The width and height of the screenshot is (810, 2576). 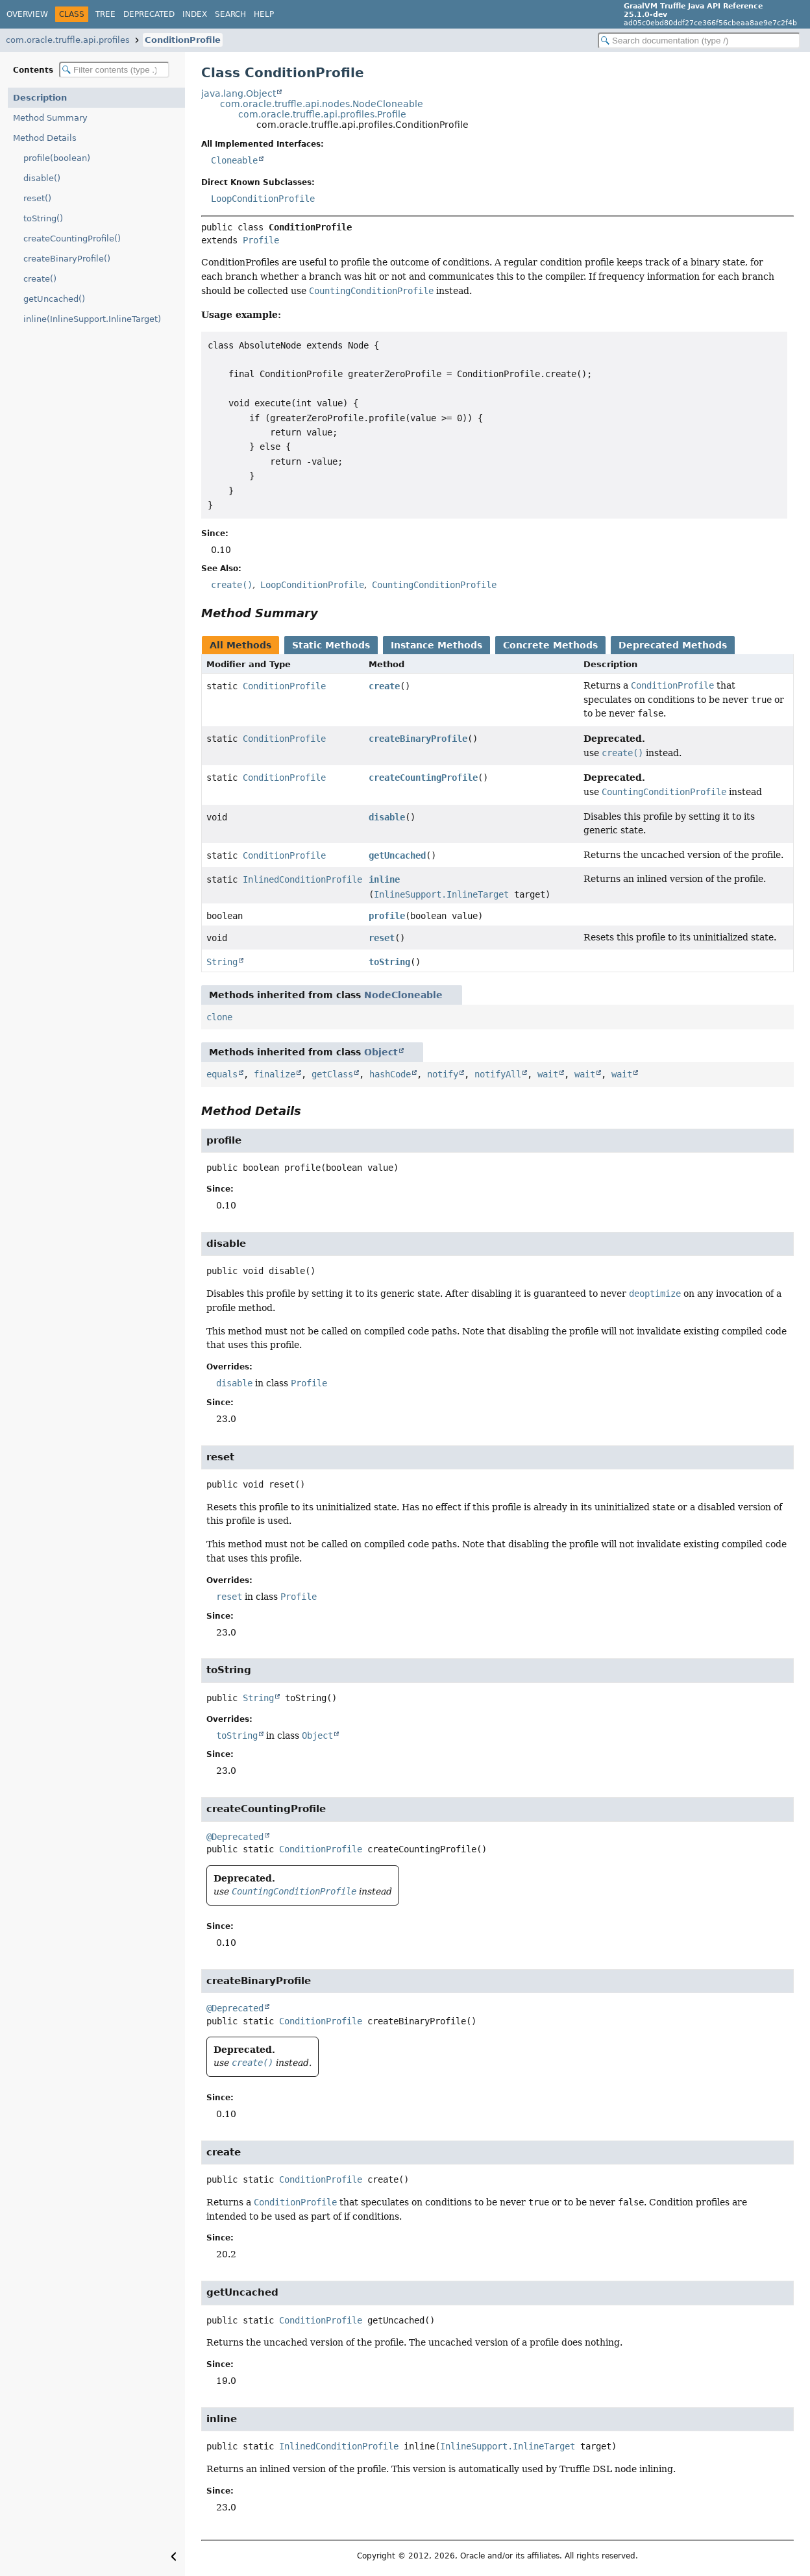 What do you see at coordinates (384, 879) in the screenshot?
I see `inline` at bounding box center [384, 879].